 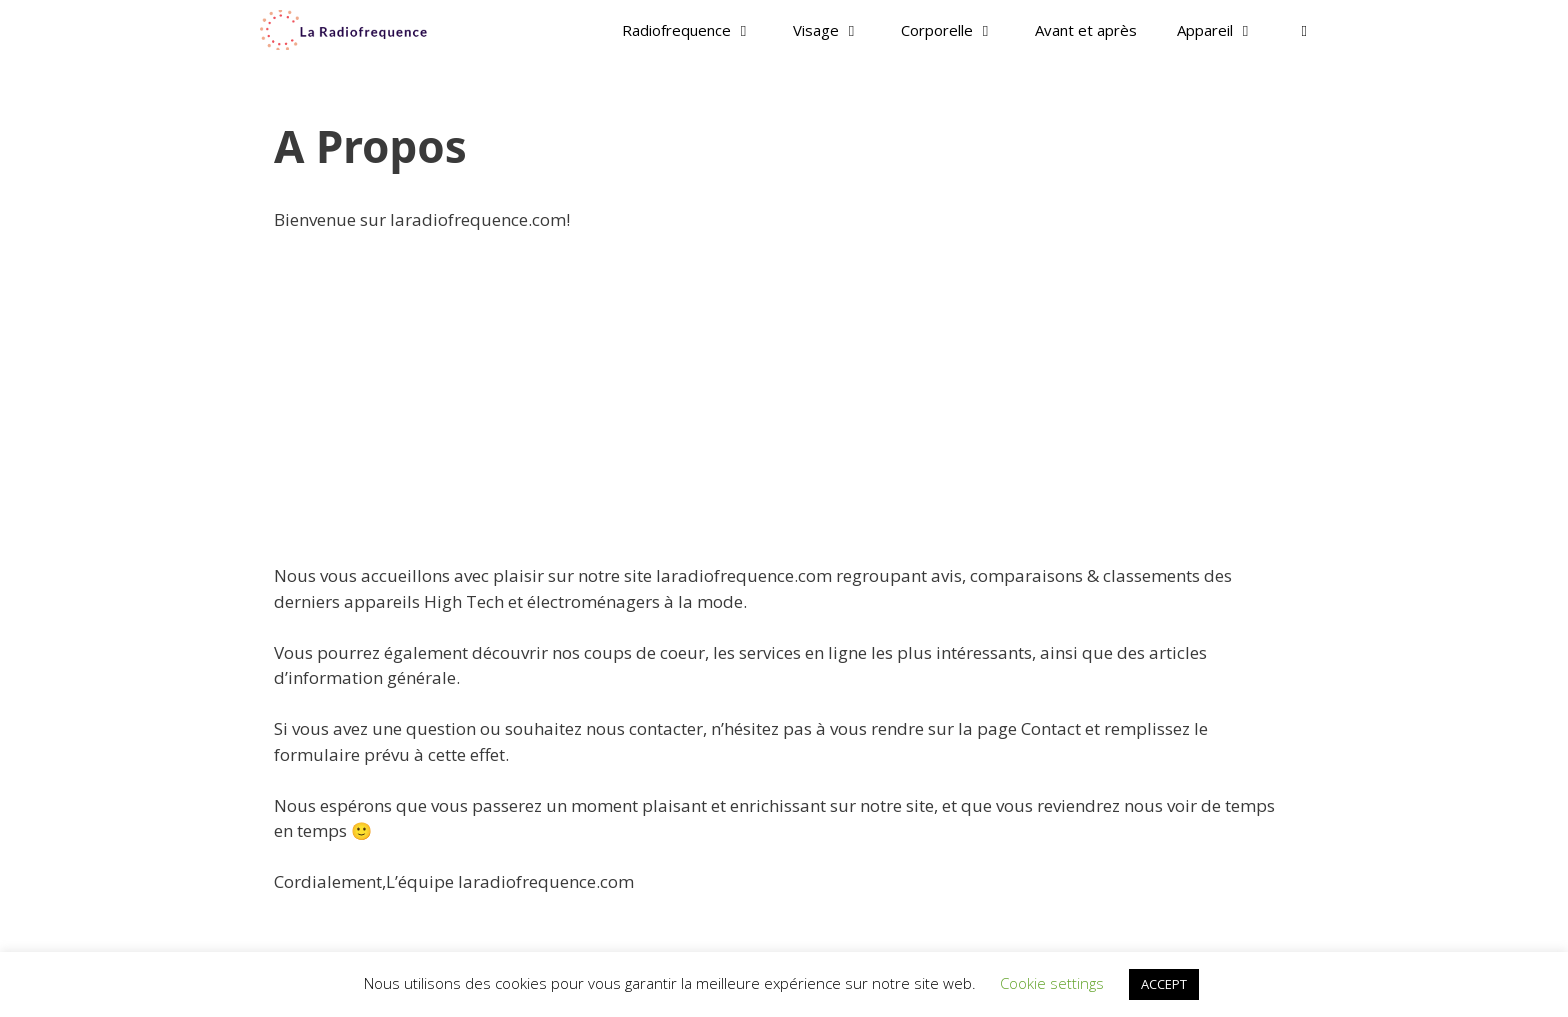 I want to click on Corporelle, so click(x=958, y=30).